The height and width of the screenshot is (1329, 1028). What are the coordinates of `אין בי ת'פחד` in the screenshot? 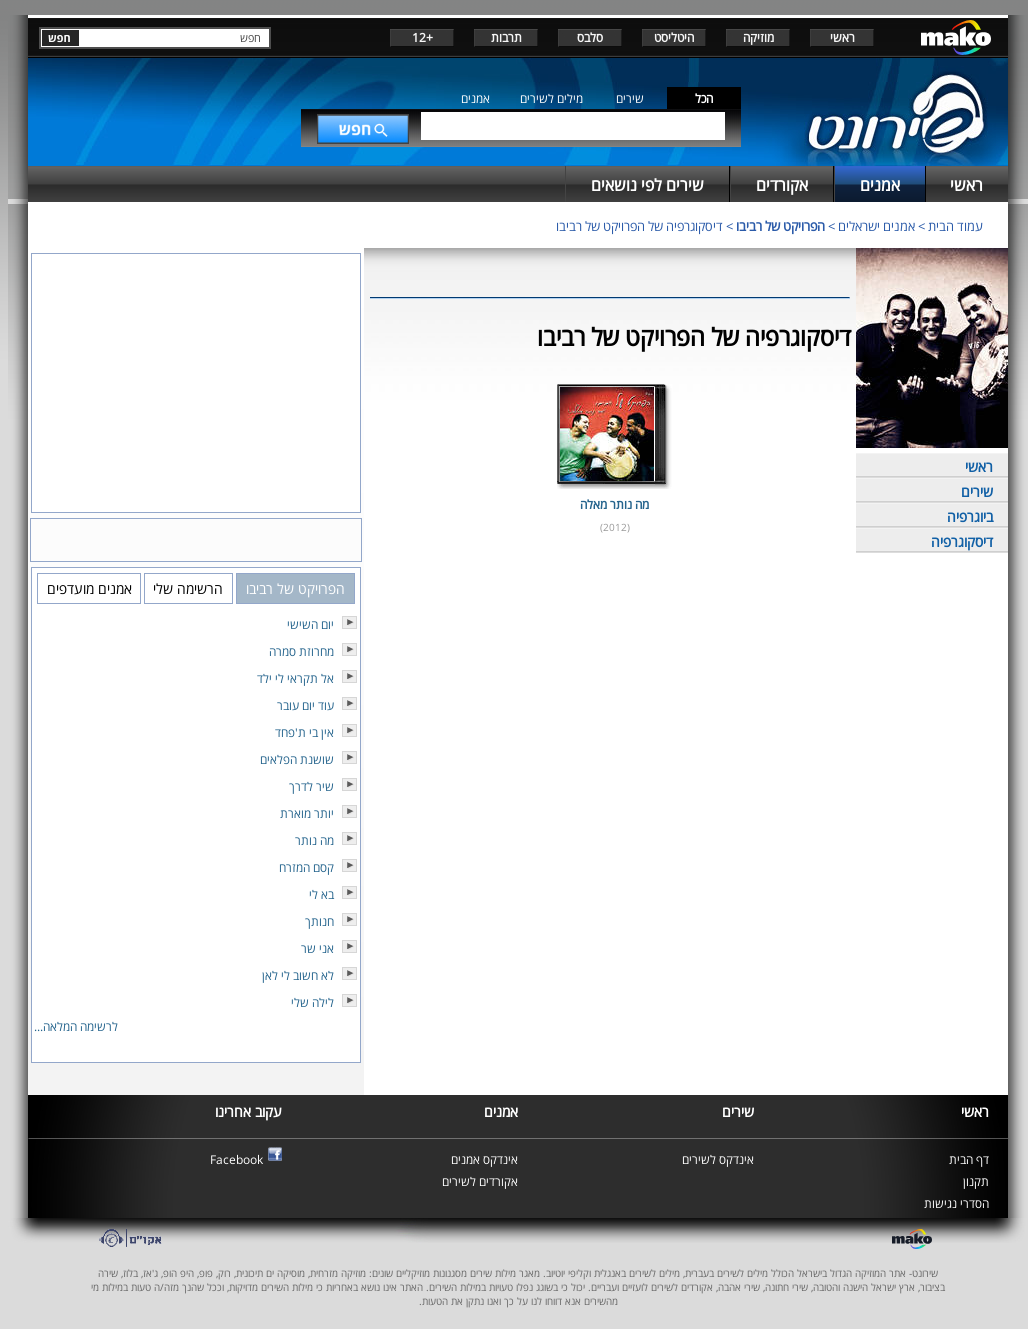 It's located at (304, 732).